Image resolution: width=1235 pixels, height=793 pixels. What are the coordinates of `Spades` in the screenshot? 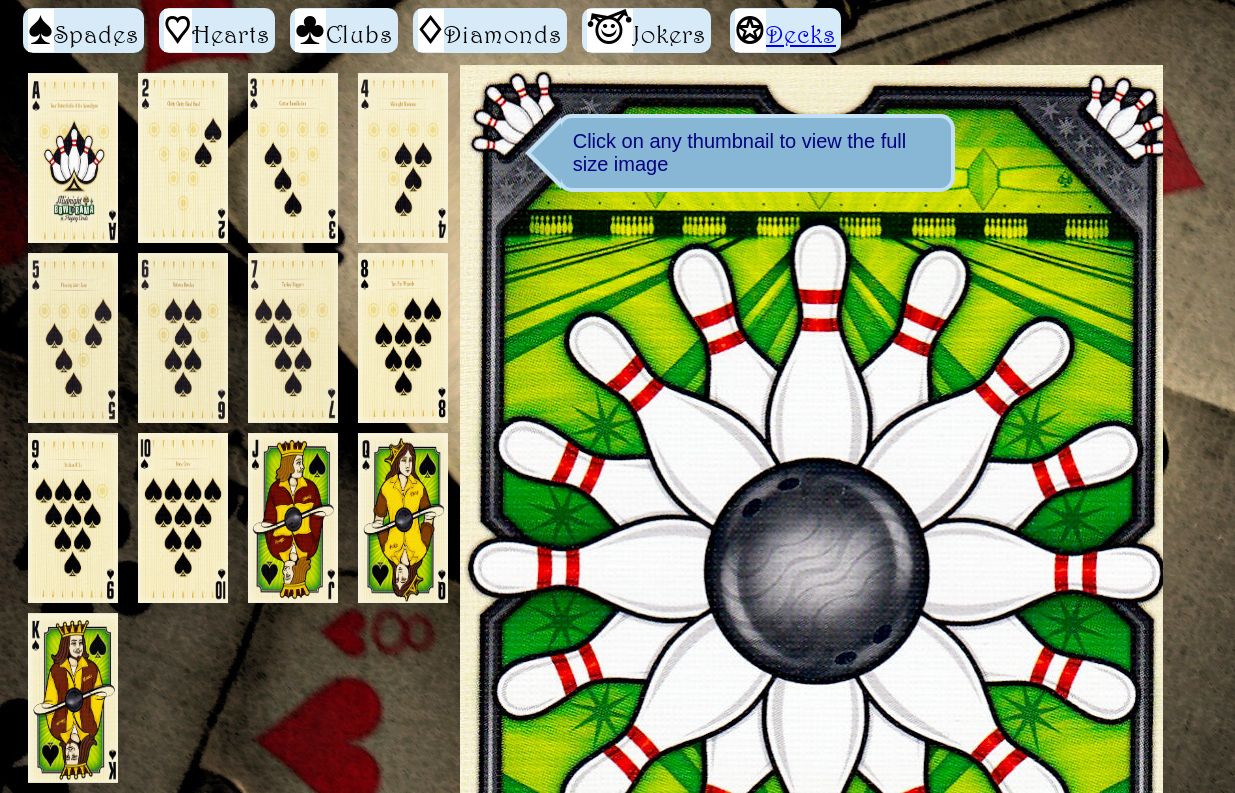 It's located at (83, 30).